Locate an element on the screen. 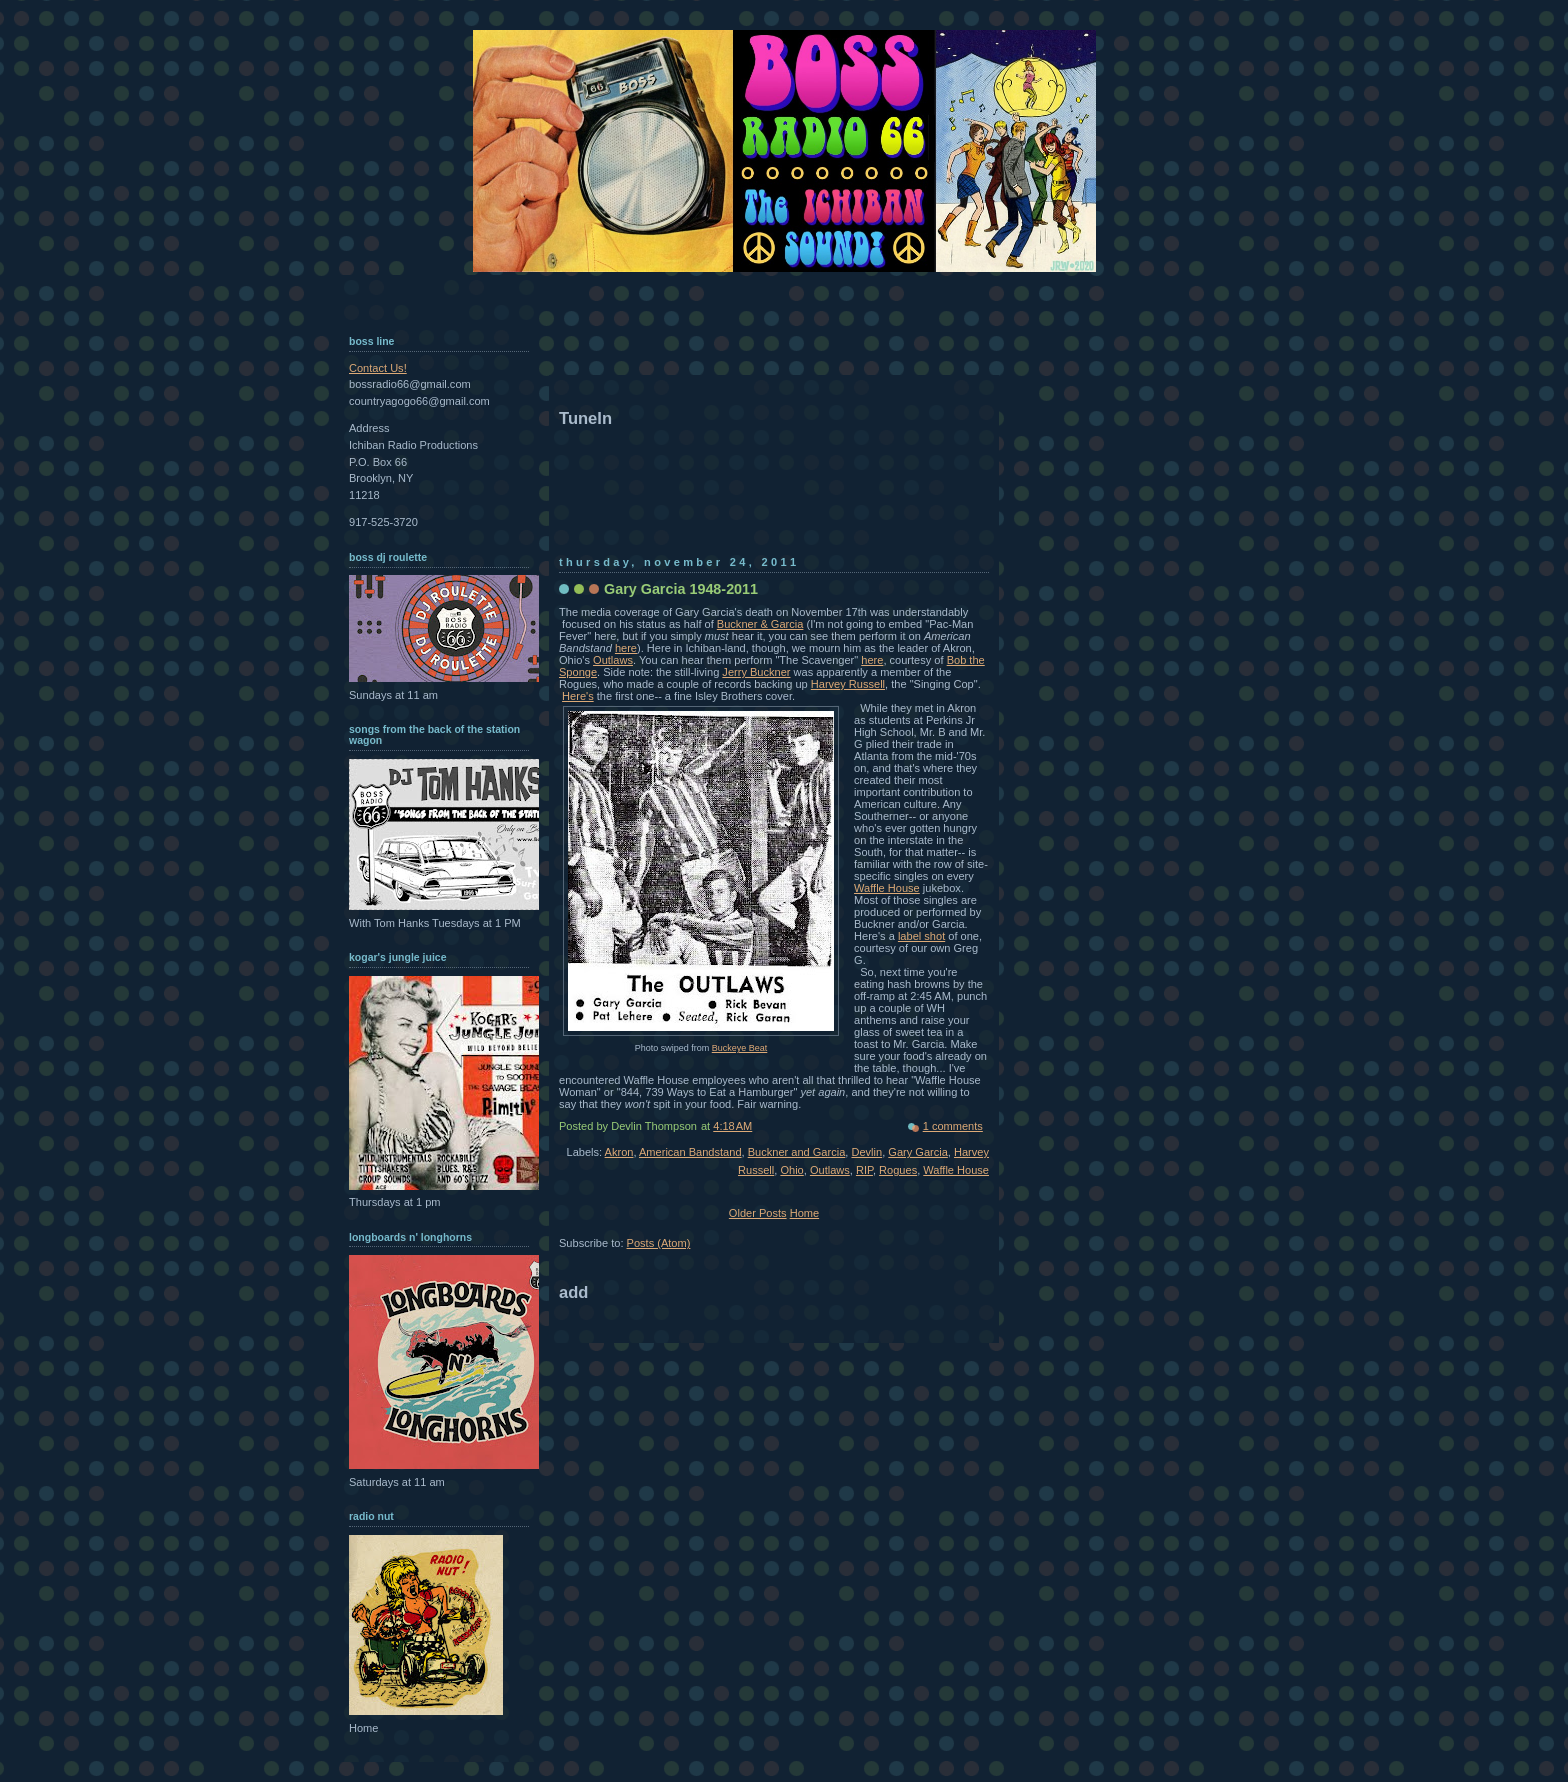 This screenshot has height=1782, width=1568. Buckner & Garcia is located at coordinates (760, 624).